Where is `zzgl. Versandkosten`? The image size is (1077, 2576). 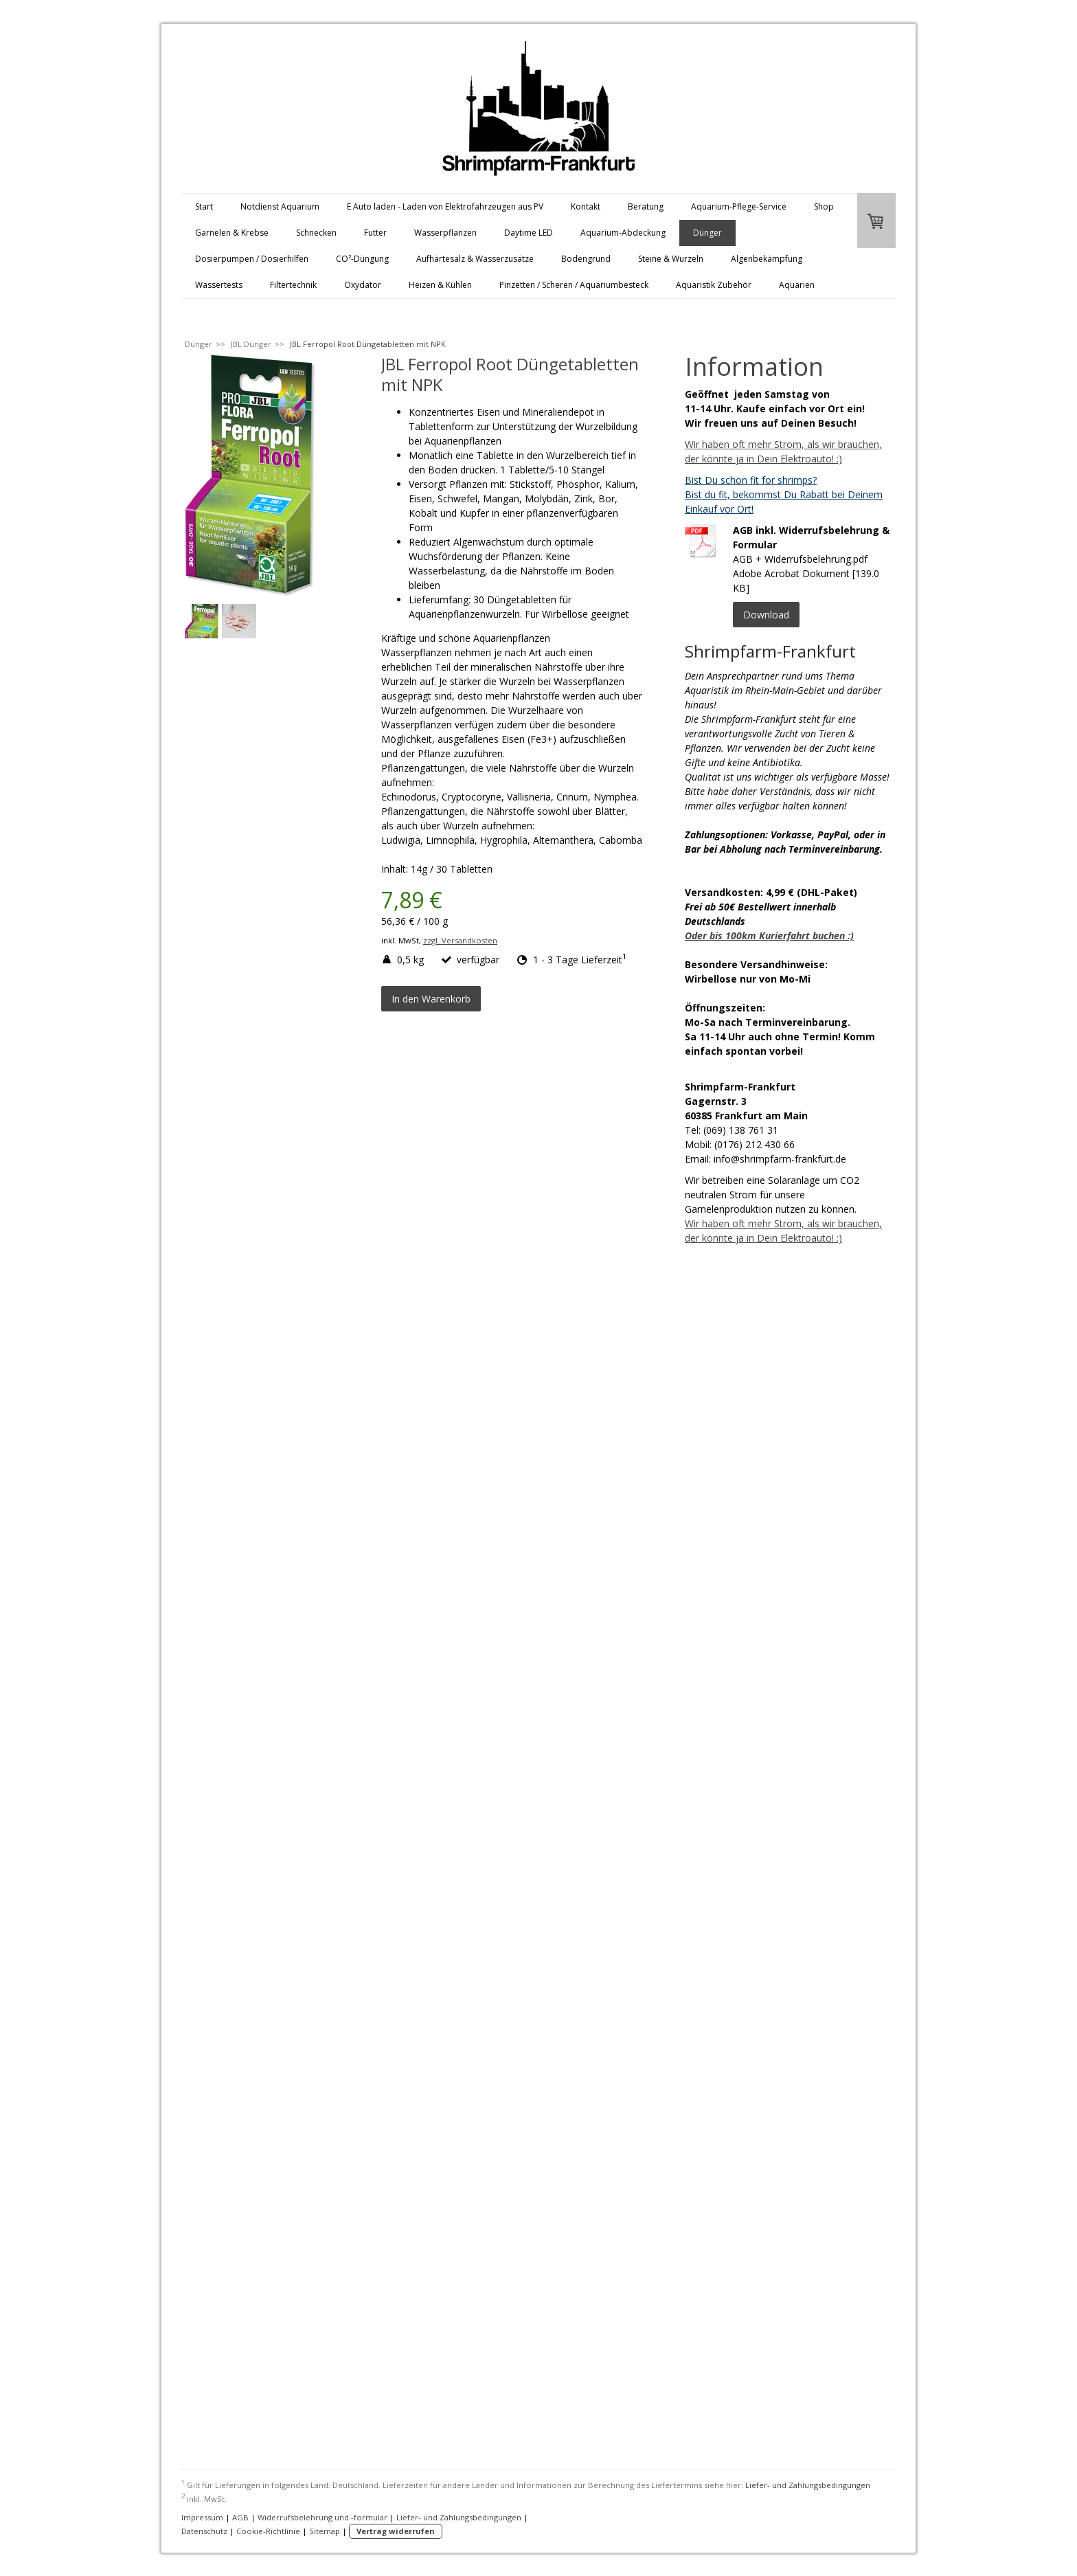 zzgl. Versandkosten is located at coordinates (460, 940).